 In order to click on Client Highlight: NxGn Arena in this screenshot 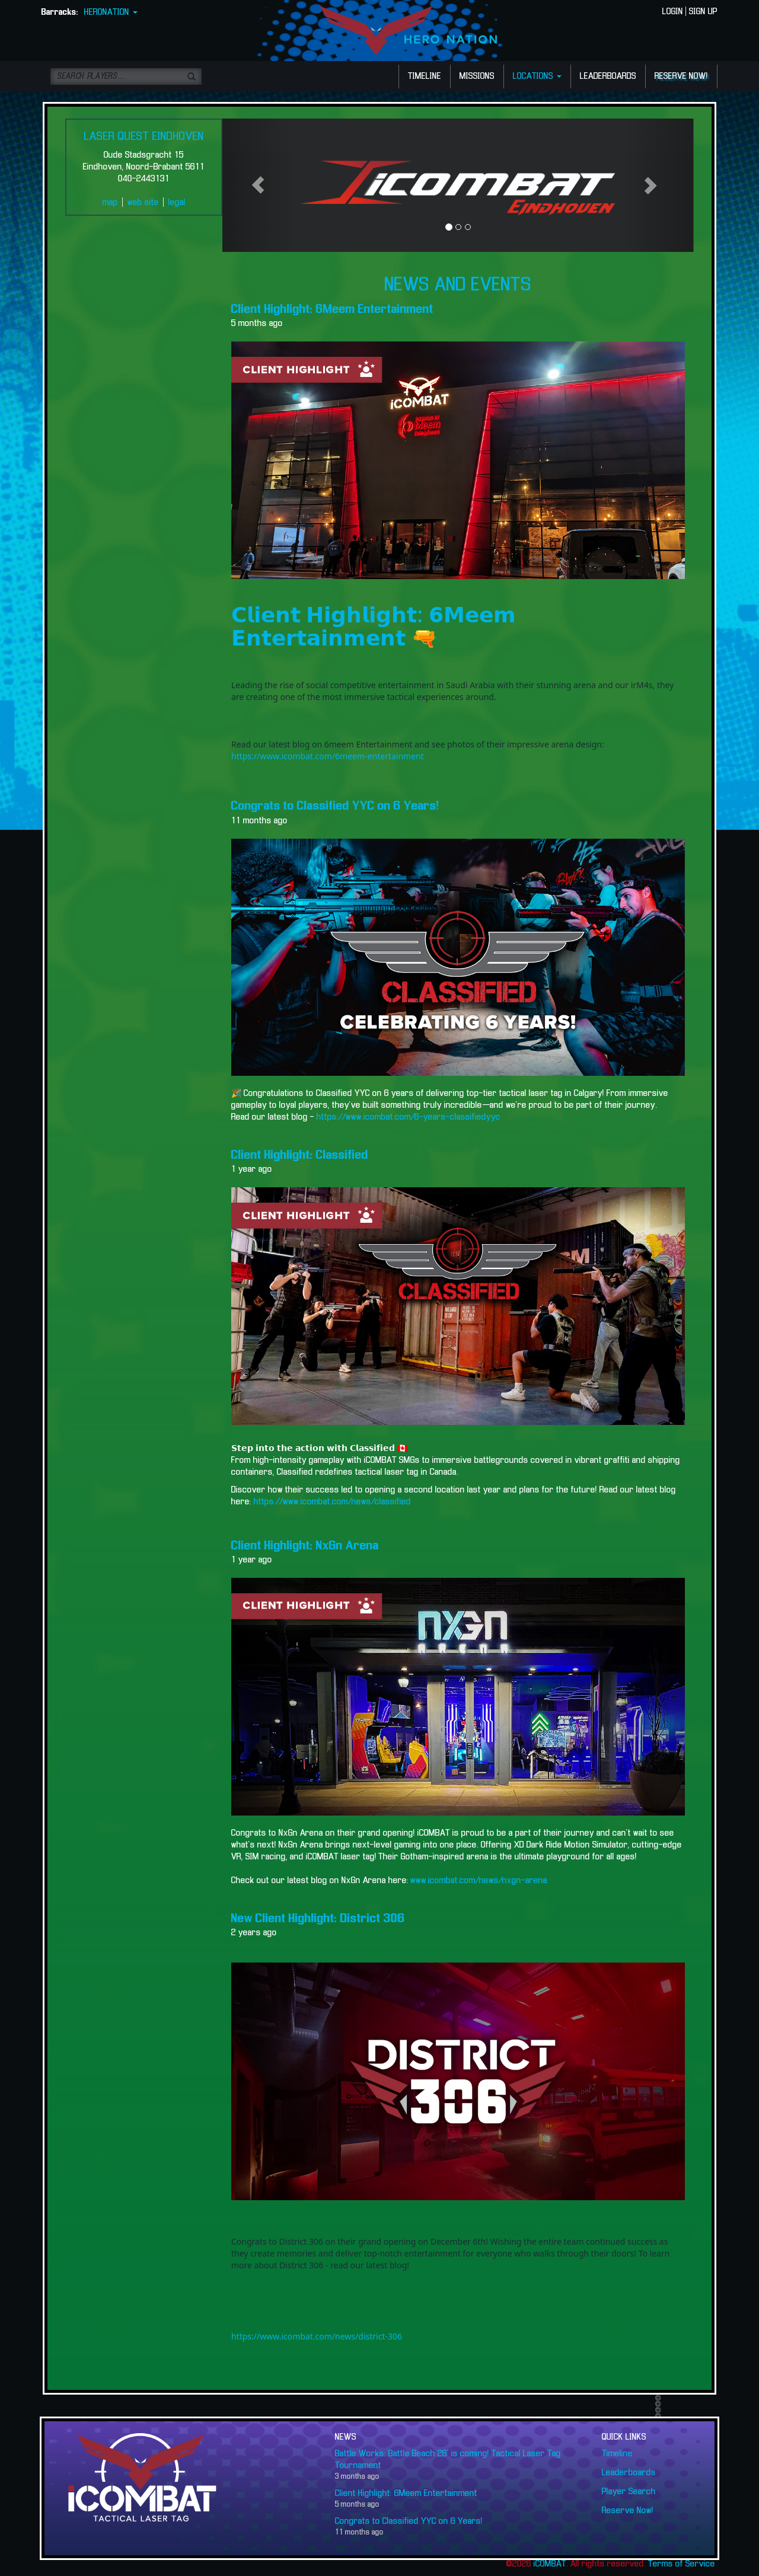, I will do `click(305, 1546)`.